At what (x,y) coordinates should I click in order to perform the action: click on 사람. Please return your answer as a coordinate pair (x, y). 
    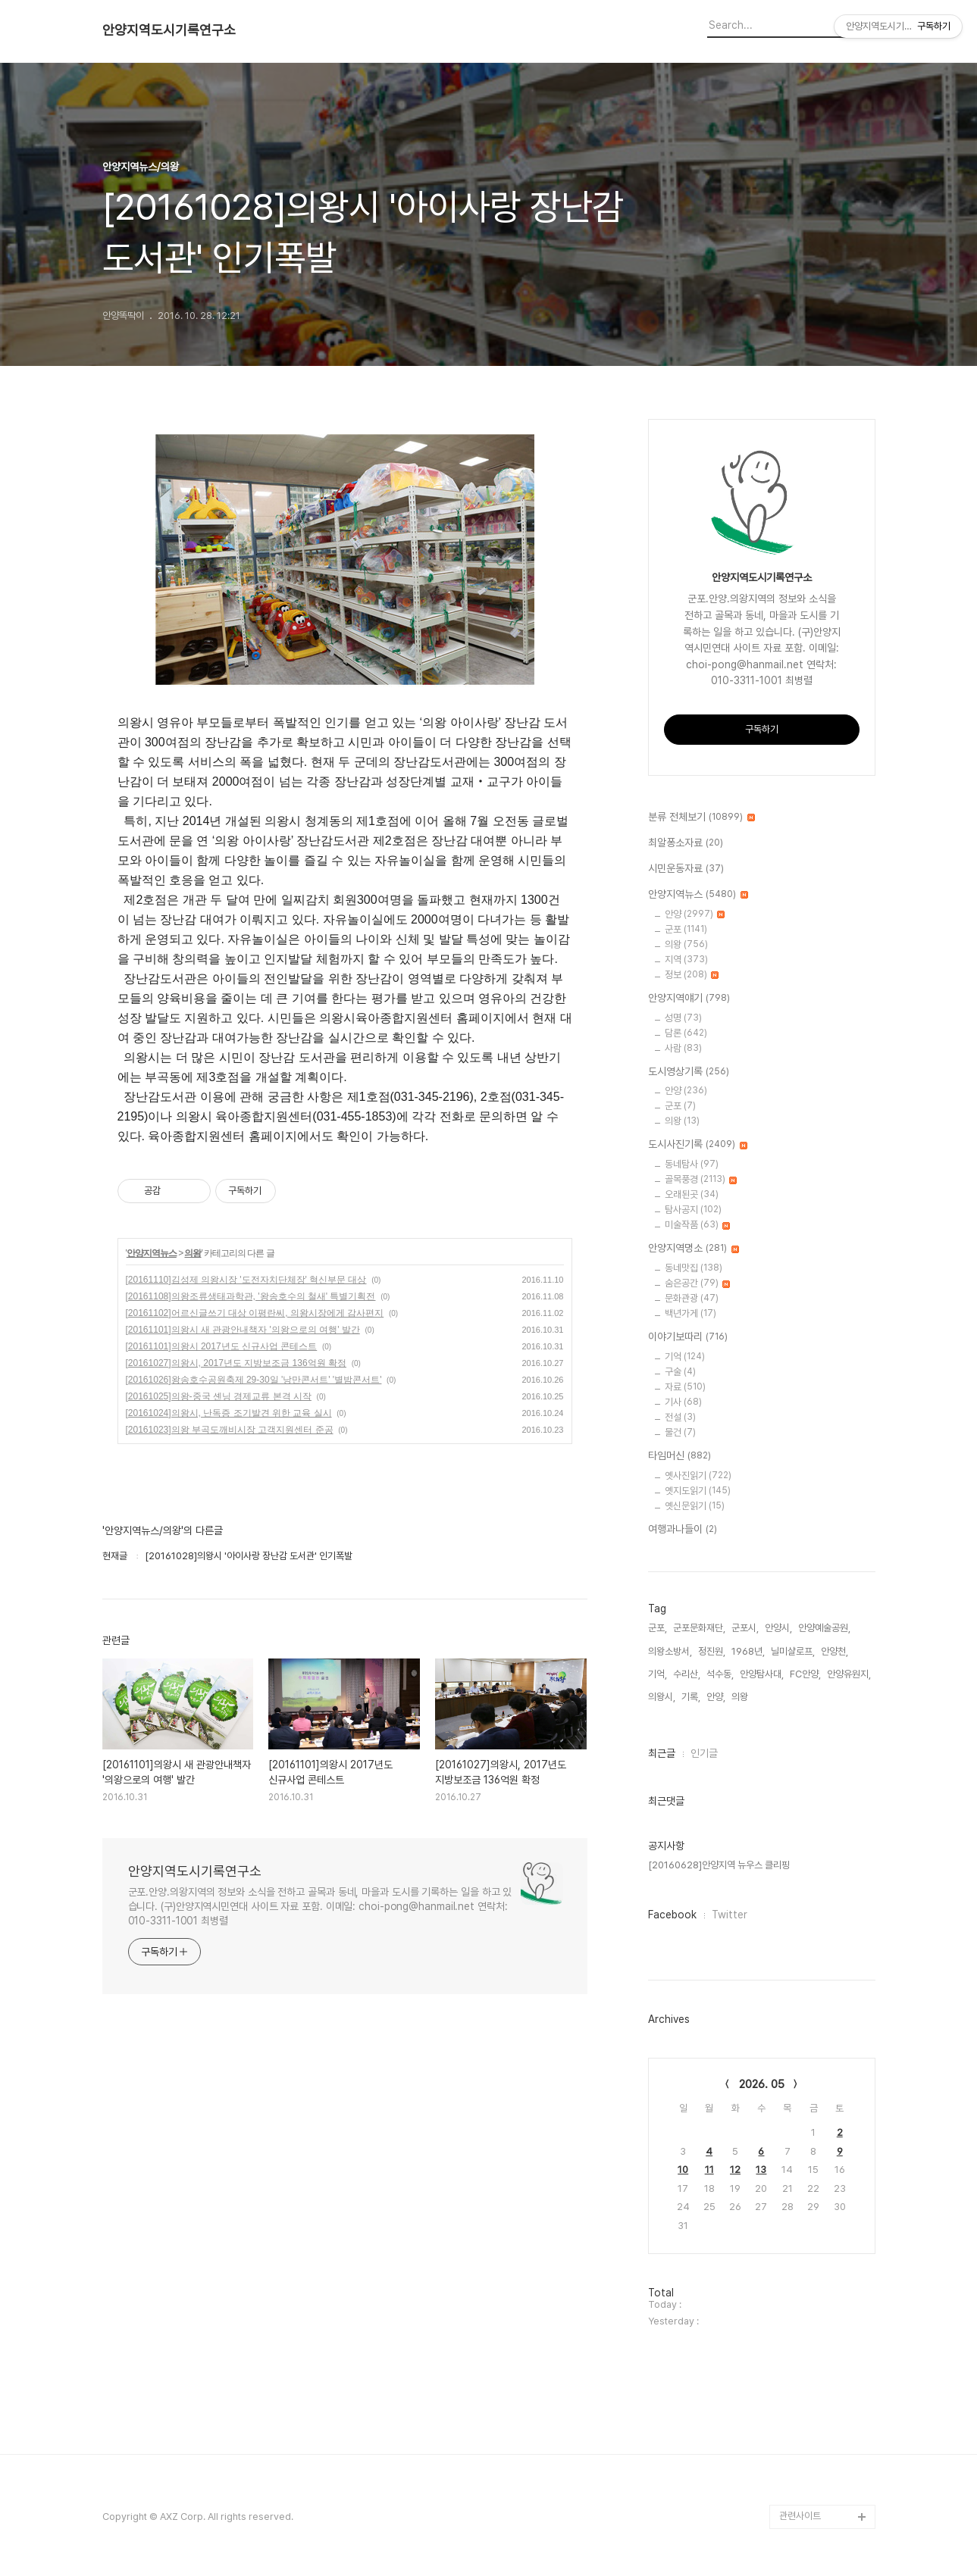
    Looking at the image, I should click on (683, 1048).